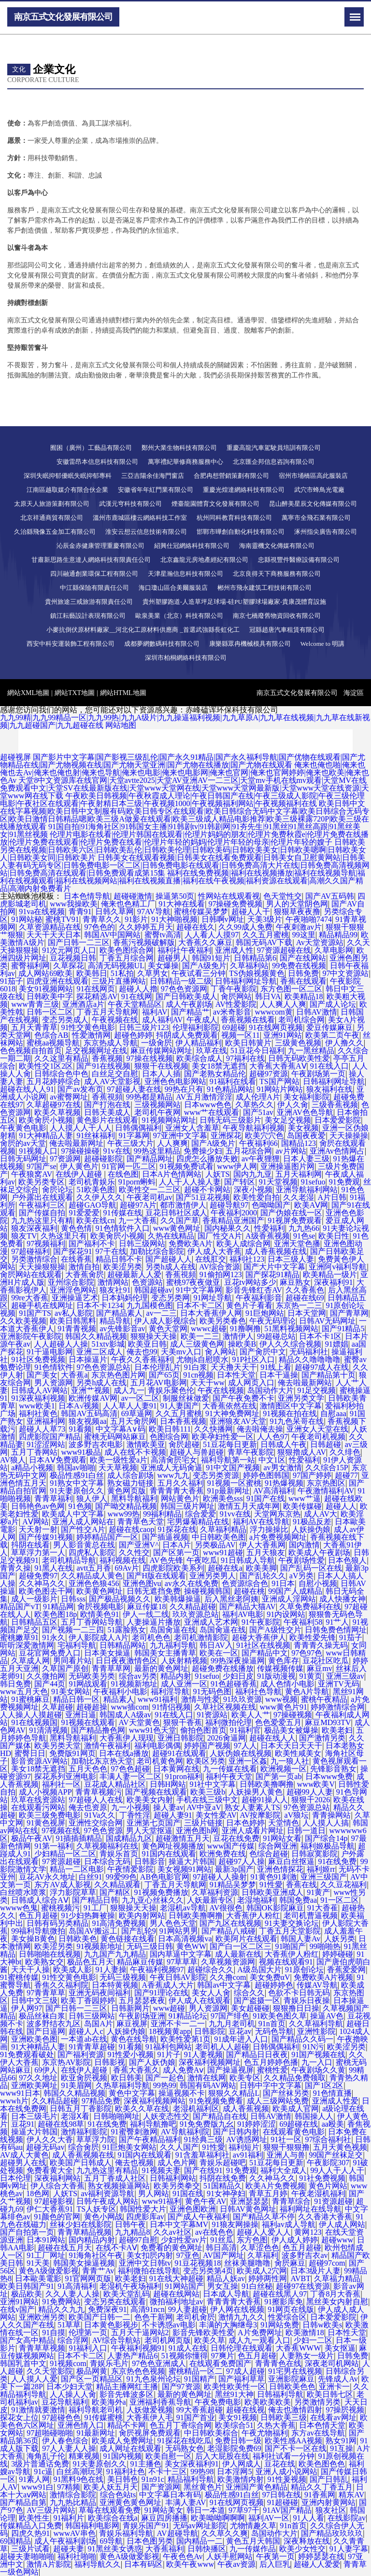 The width and height of the screenshot is (371, 2576). I want to click on 日本大香蕉伊人网, so click(211, 1313).